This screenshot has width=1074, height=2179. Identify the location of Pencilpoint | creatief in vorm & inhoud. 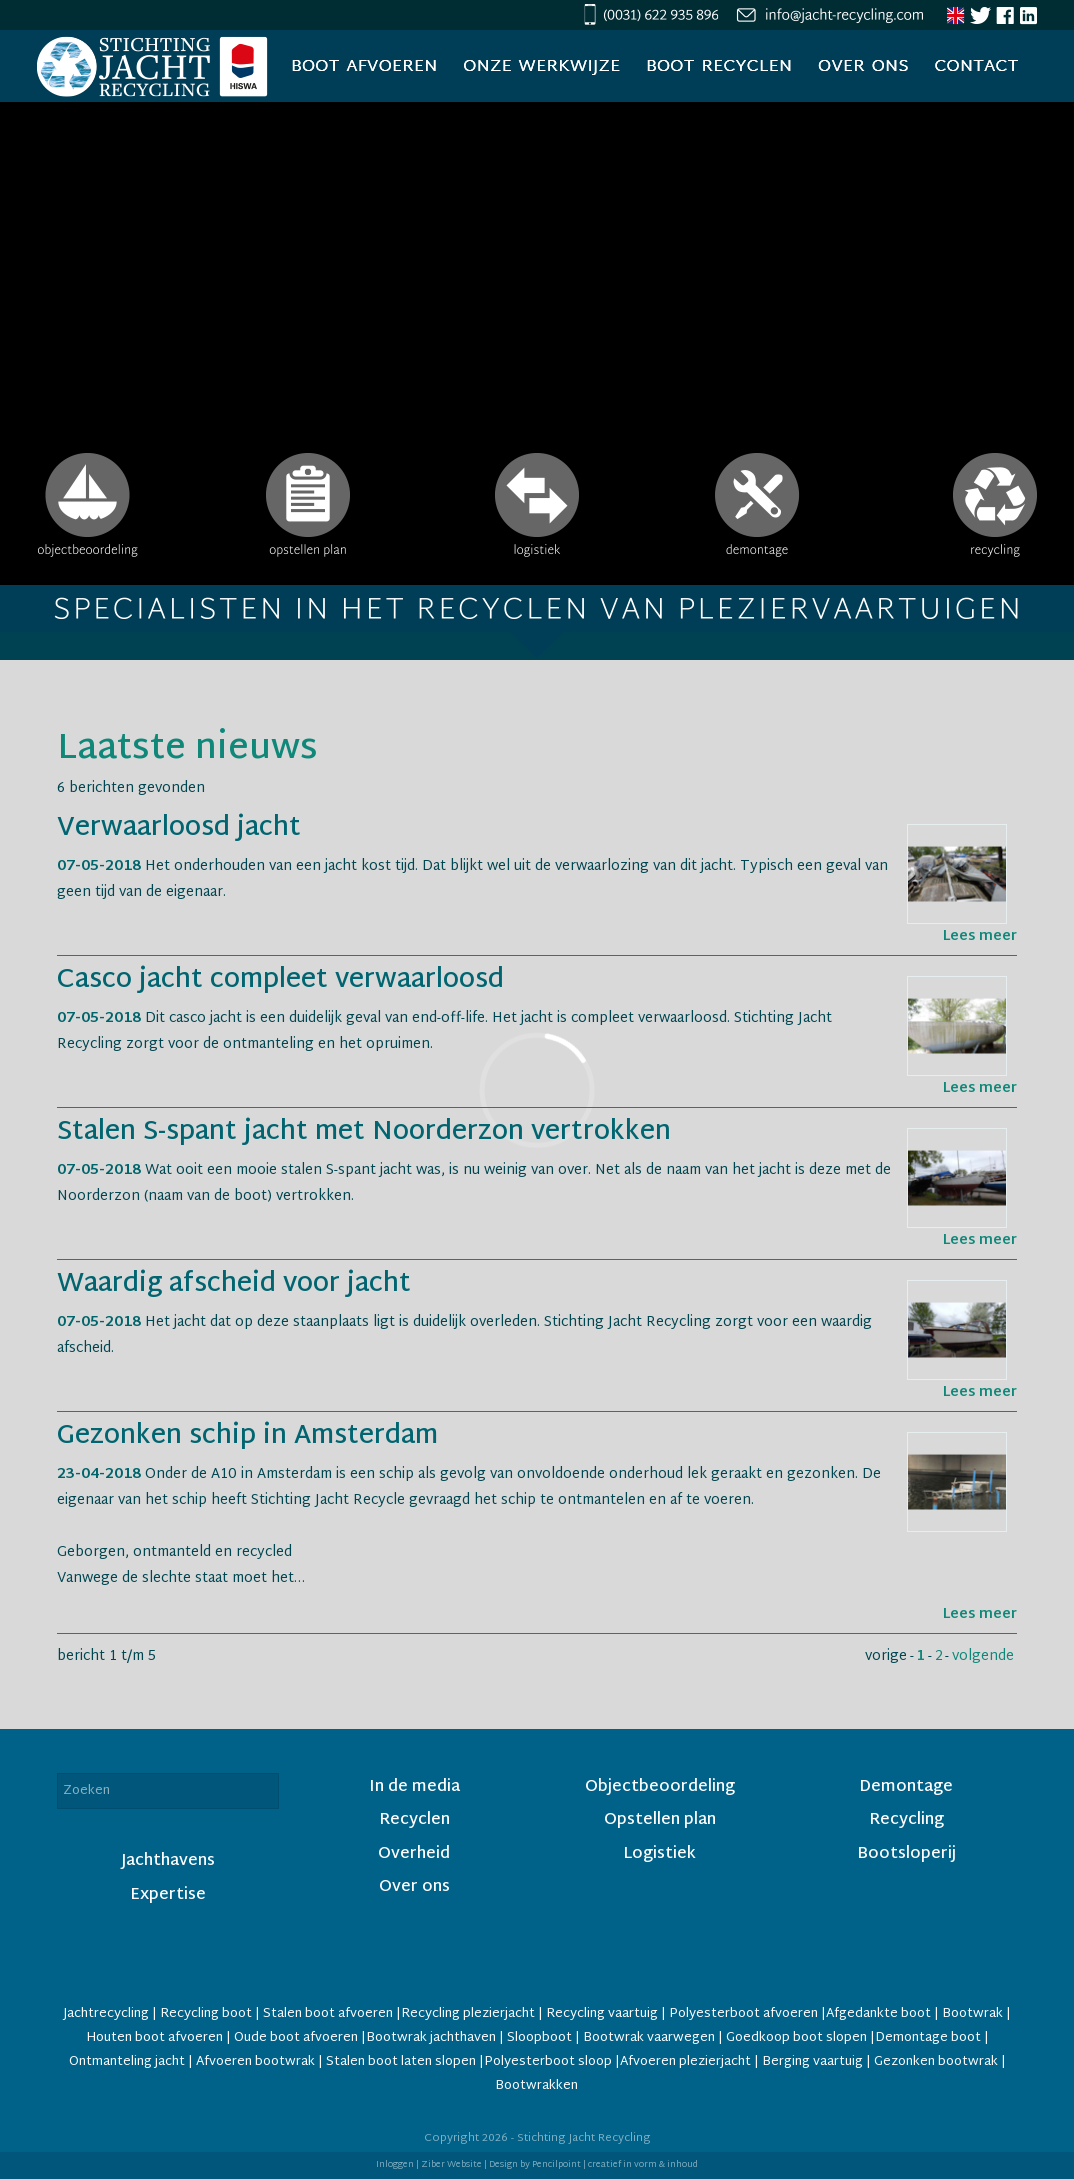
(615, 2165).